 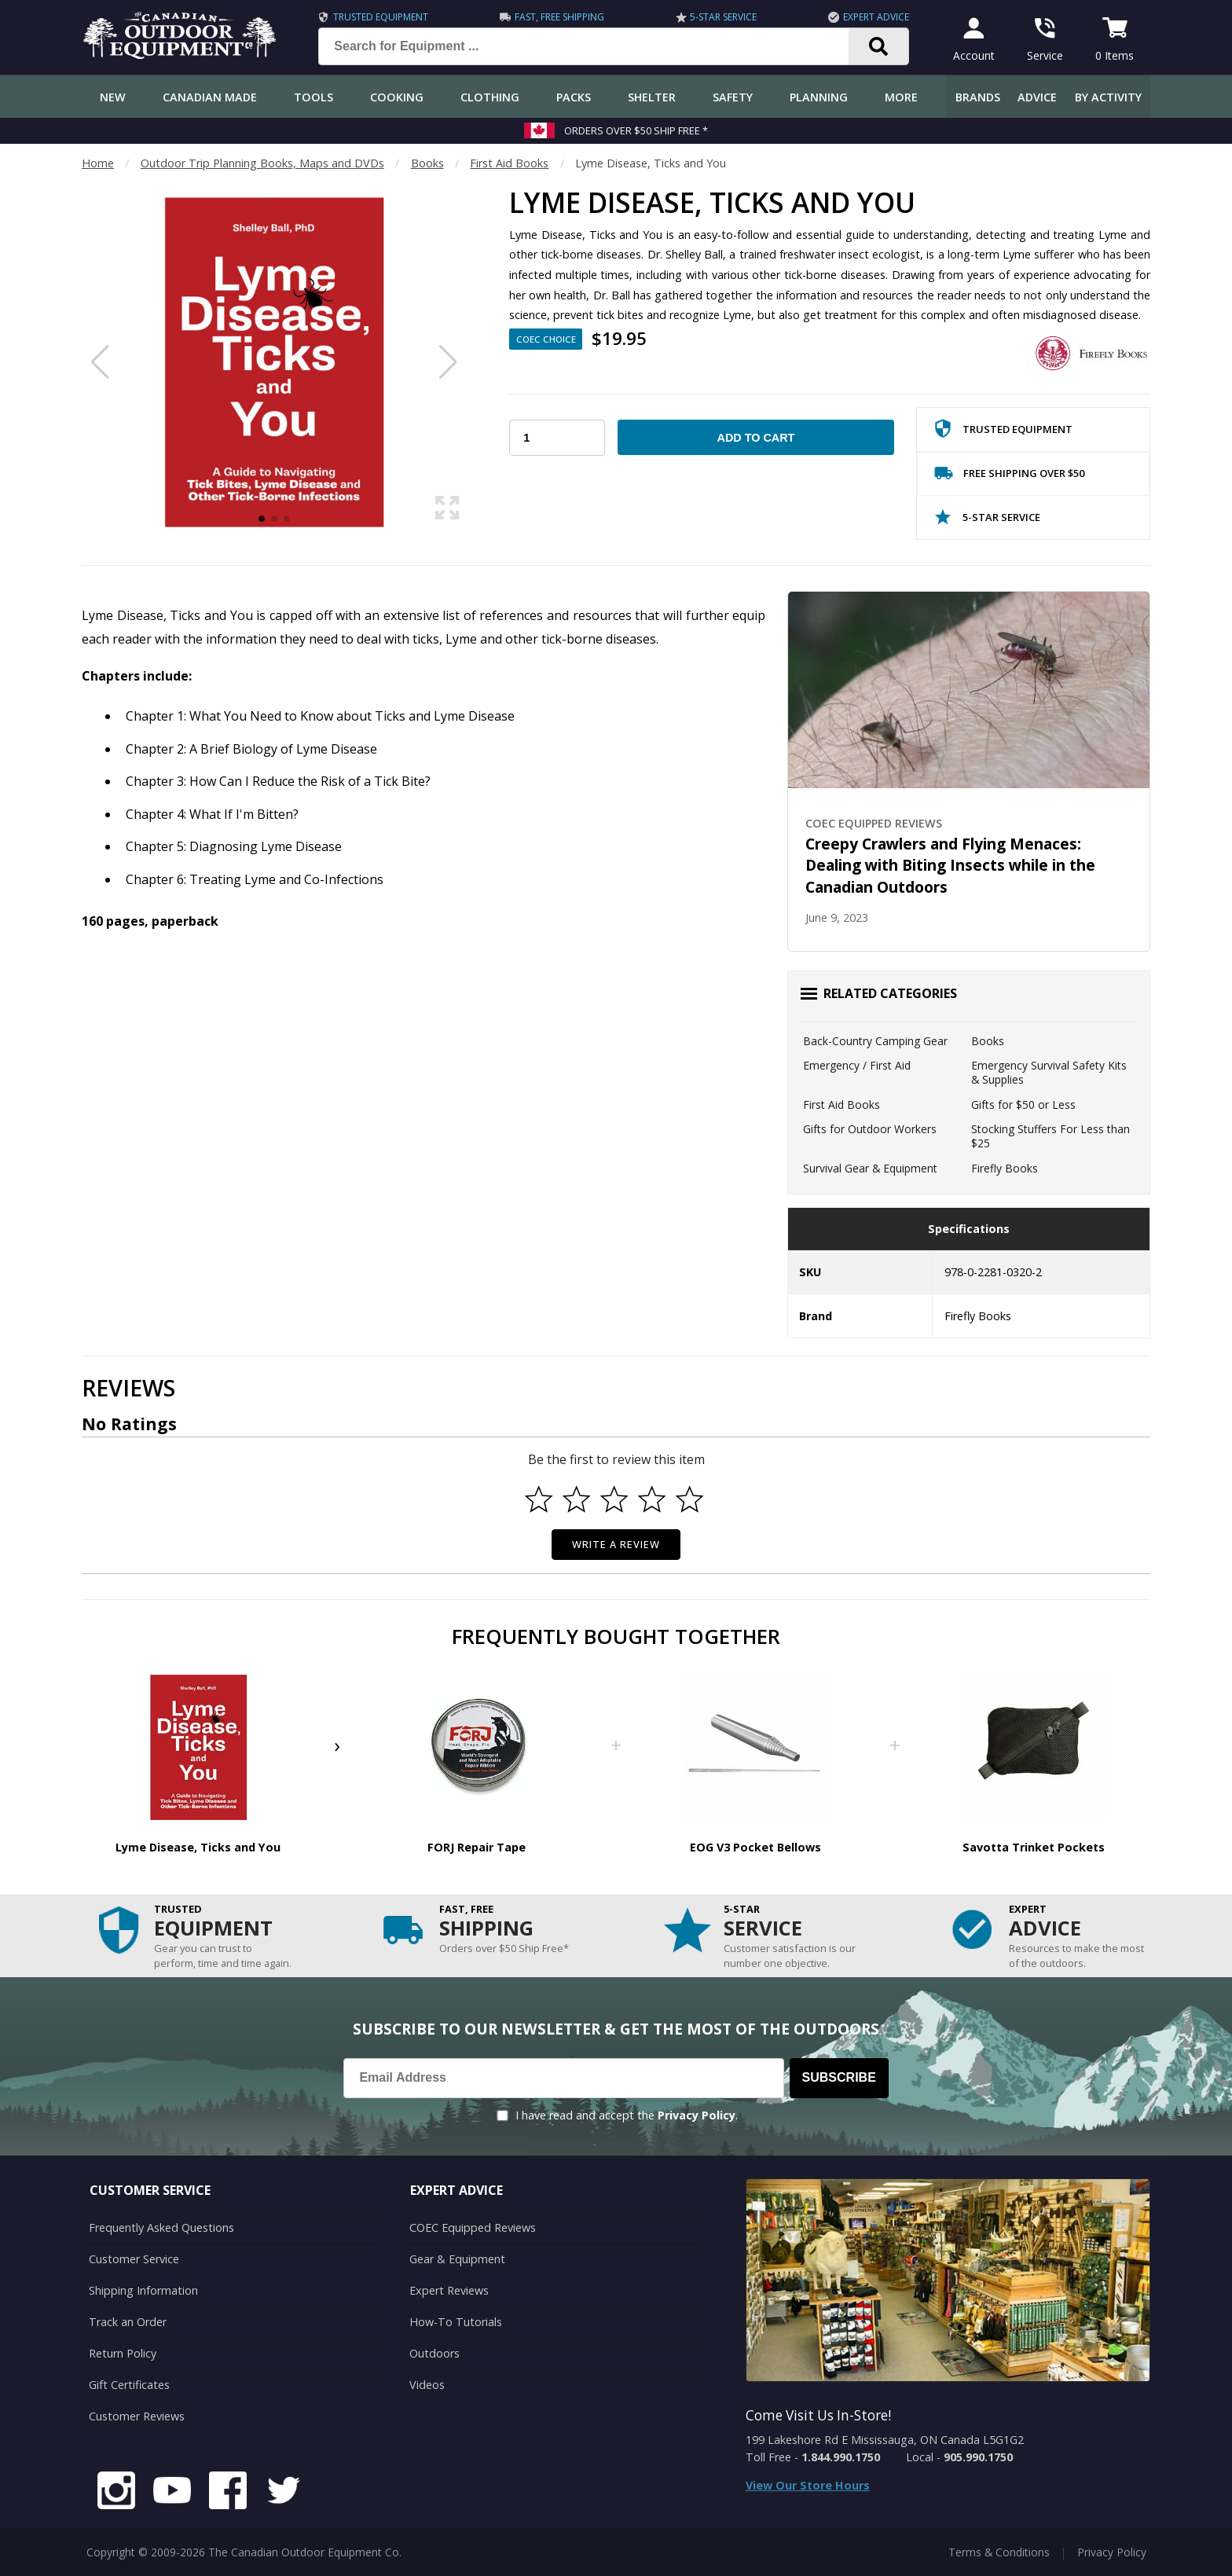 What do you see at coordinates (885, 2439) in the screenshot?
I see `199 Lakeshore Rd E Mississauga, ON Canada L5G1G2` at bounding box center [885, 2439].